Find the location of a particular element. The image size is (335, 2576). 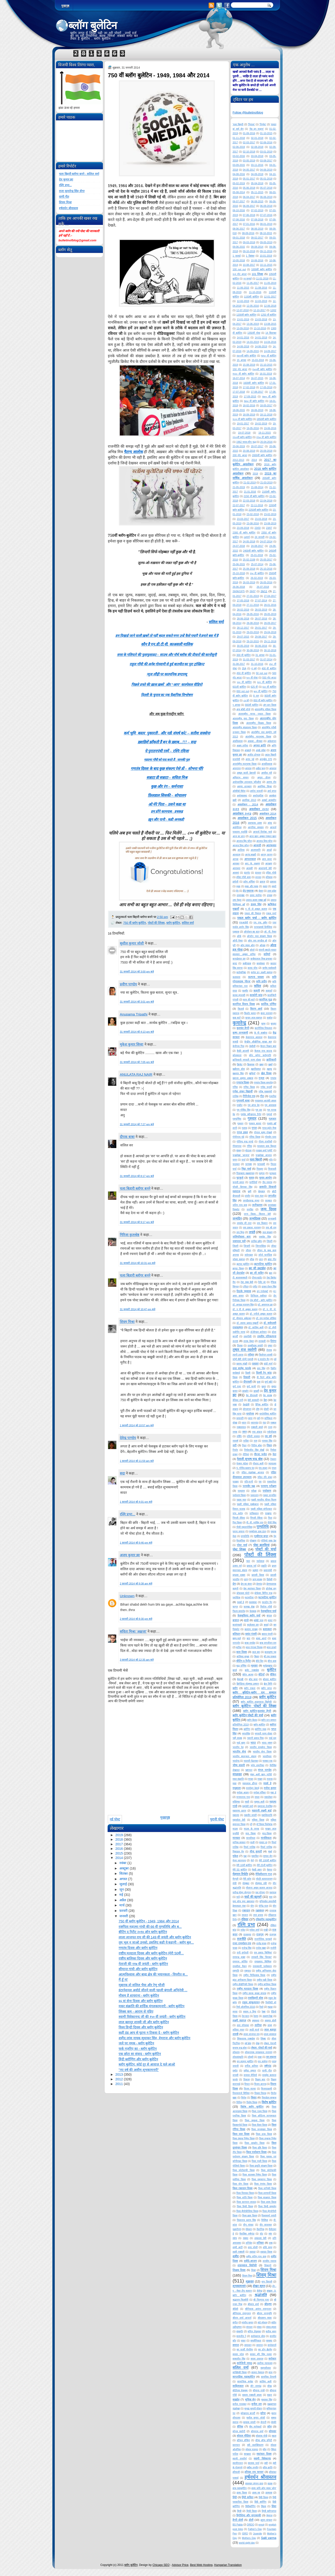

सोशल मीडिया is located at coordinates (244, 2435).